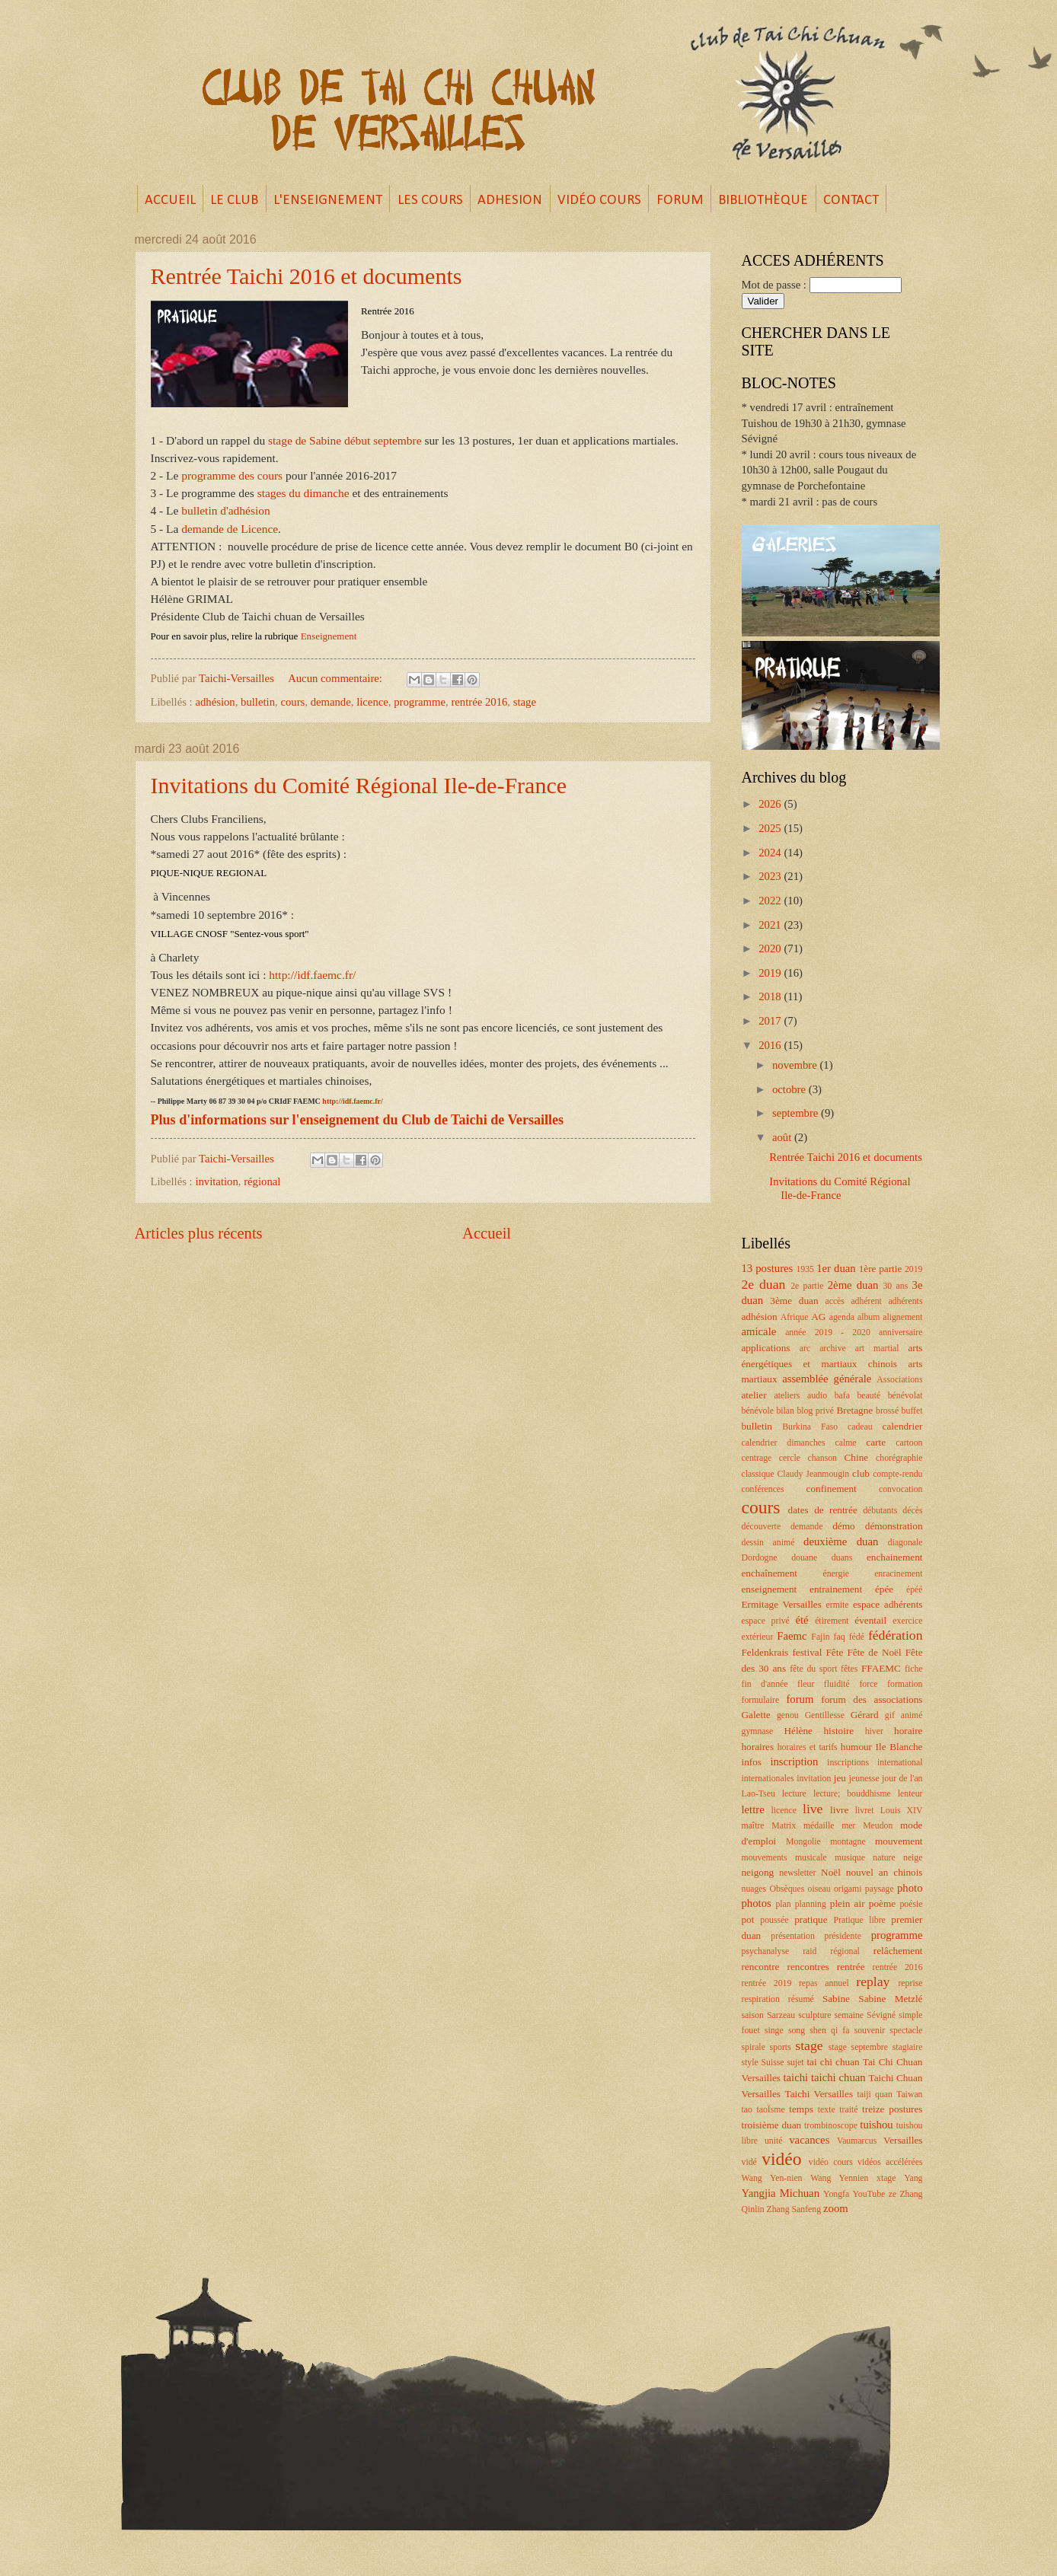 The image size is (1057, 2576). Describe the element at coordinates (813, 1669) in the screenshot. I see `fête du sport` at that location.